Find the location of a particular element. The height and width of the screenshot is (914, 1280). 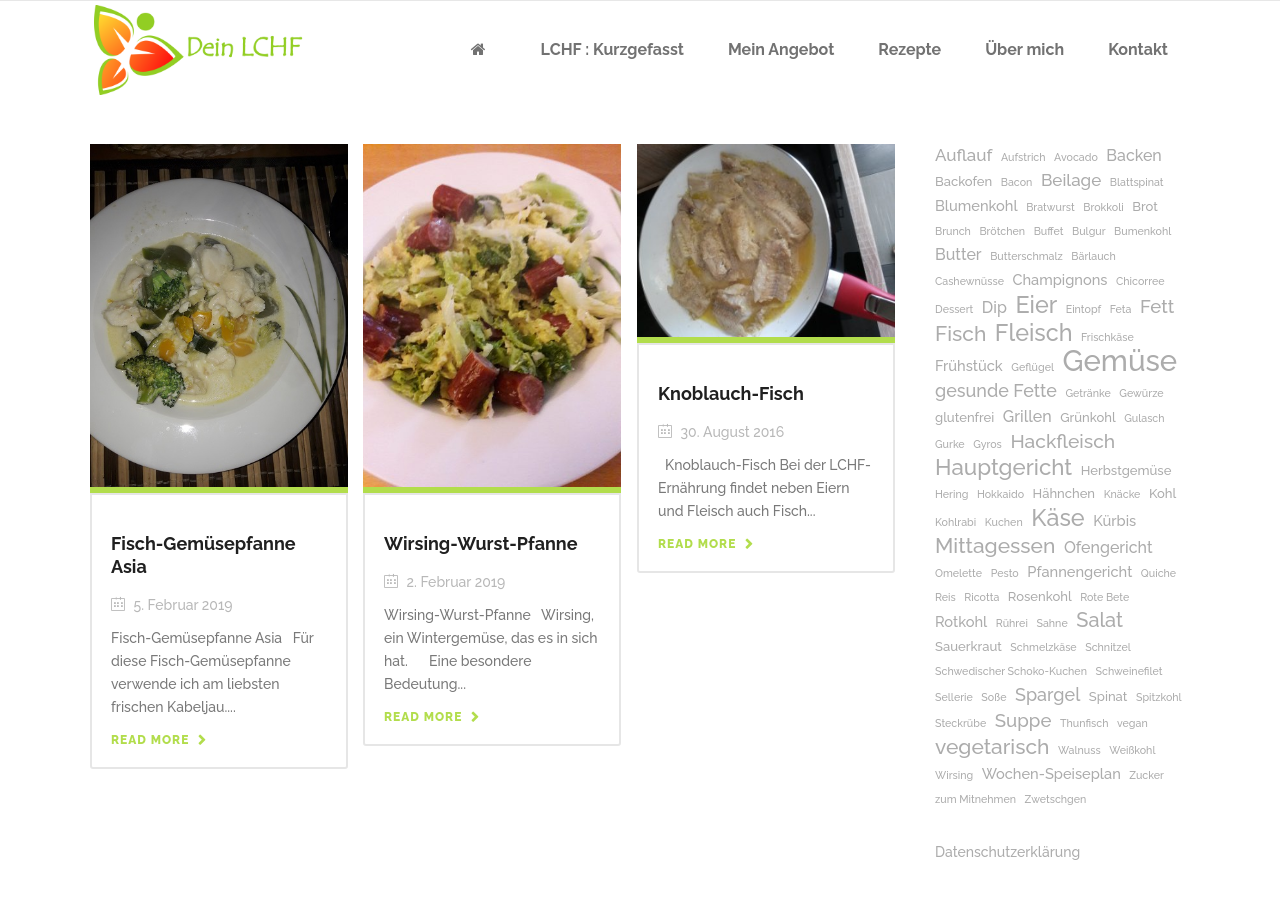

Fett [Fett (7 Einträge)] is located at coordinates (1157, 306).